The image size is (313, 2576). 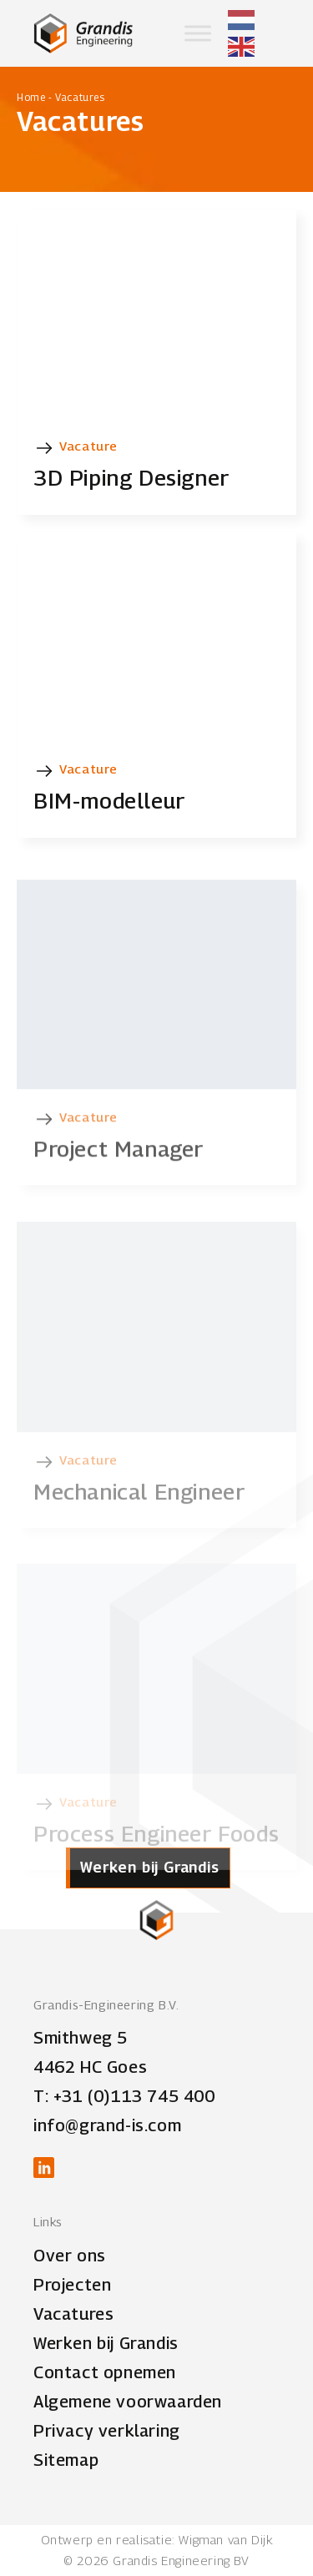 What do you see at coordinates (157, 2539) in the screenshot?
I see `Ontwerp en realisatie: Wigman van Dijk` at bounding box center [157, 2539].